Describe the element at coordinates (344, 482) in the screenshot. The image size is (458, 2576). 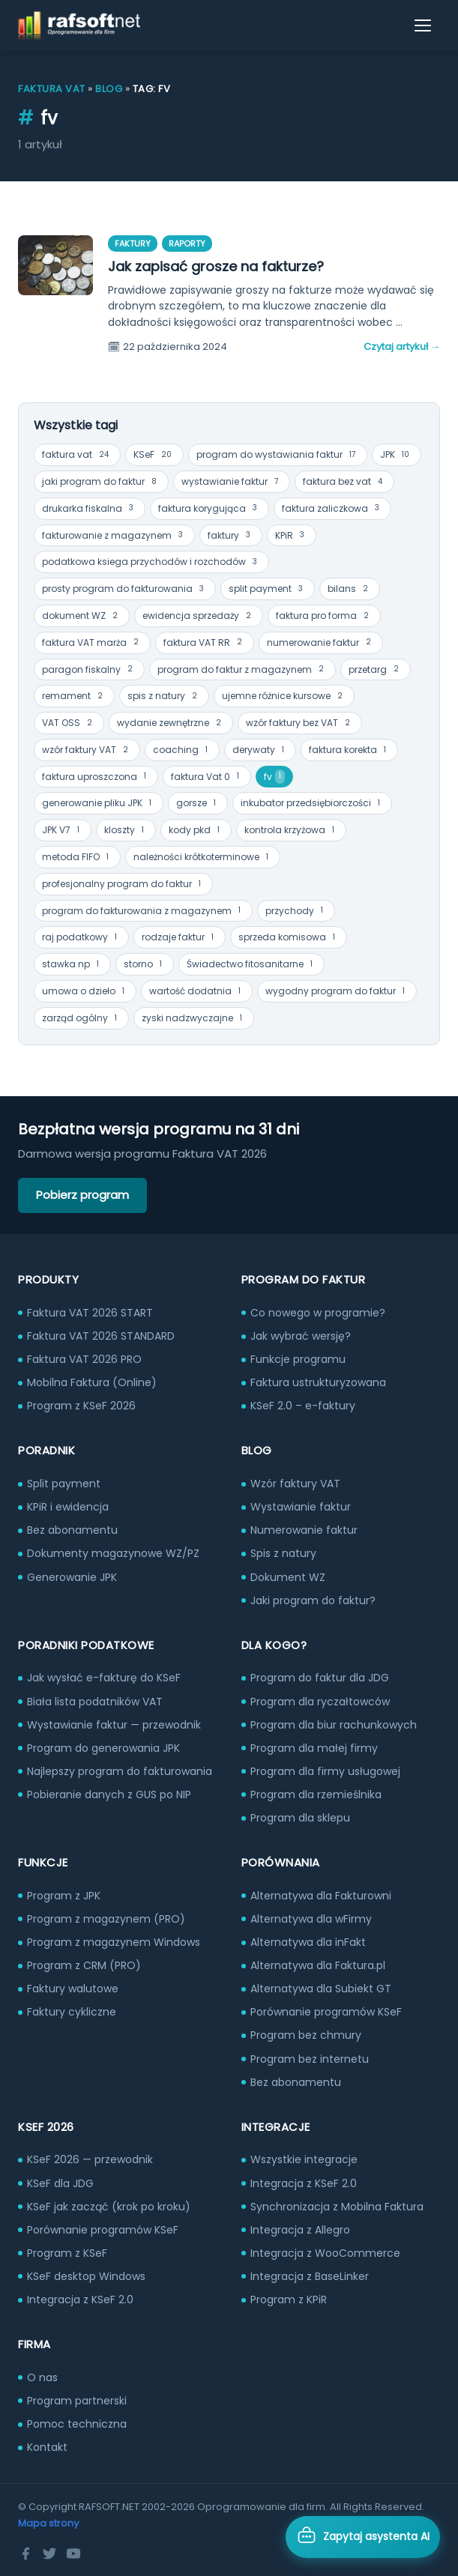
I see `faktura bez vat` at that location.